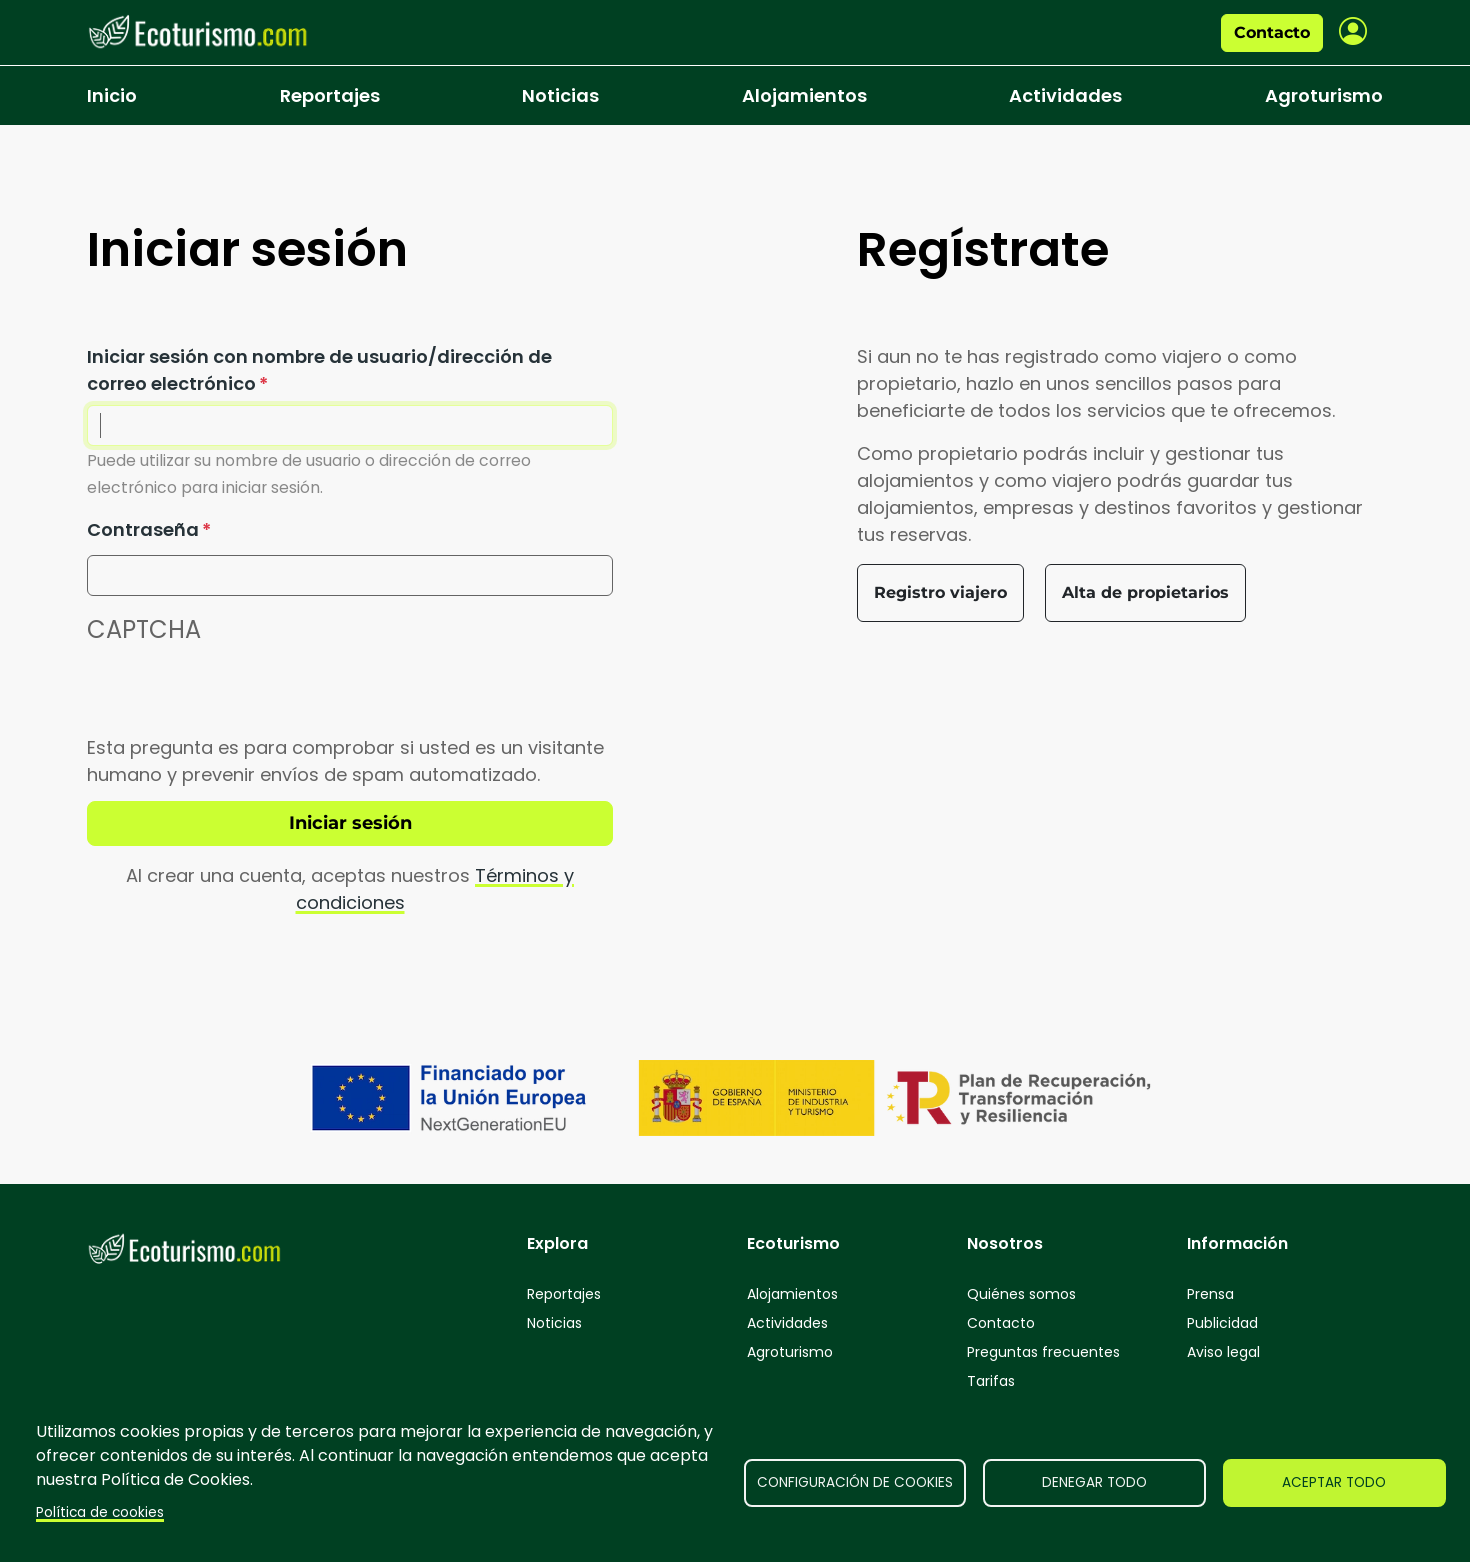 The width and height of the screenshot is (1470, 1562). Describe the element at coordinates (1334, 1482) in the screenshot. I see `Aceptar todo` at that location.